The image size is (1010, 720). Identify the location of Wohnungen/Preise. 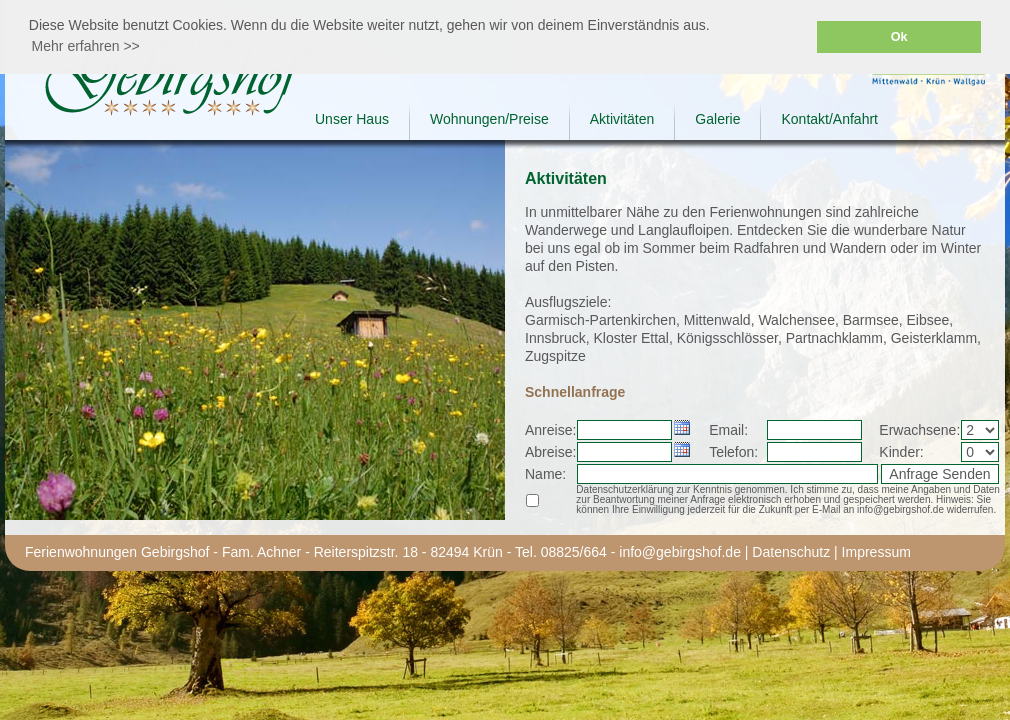
(489, 119).